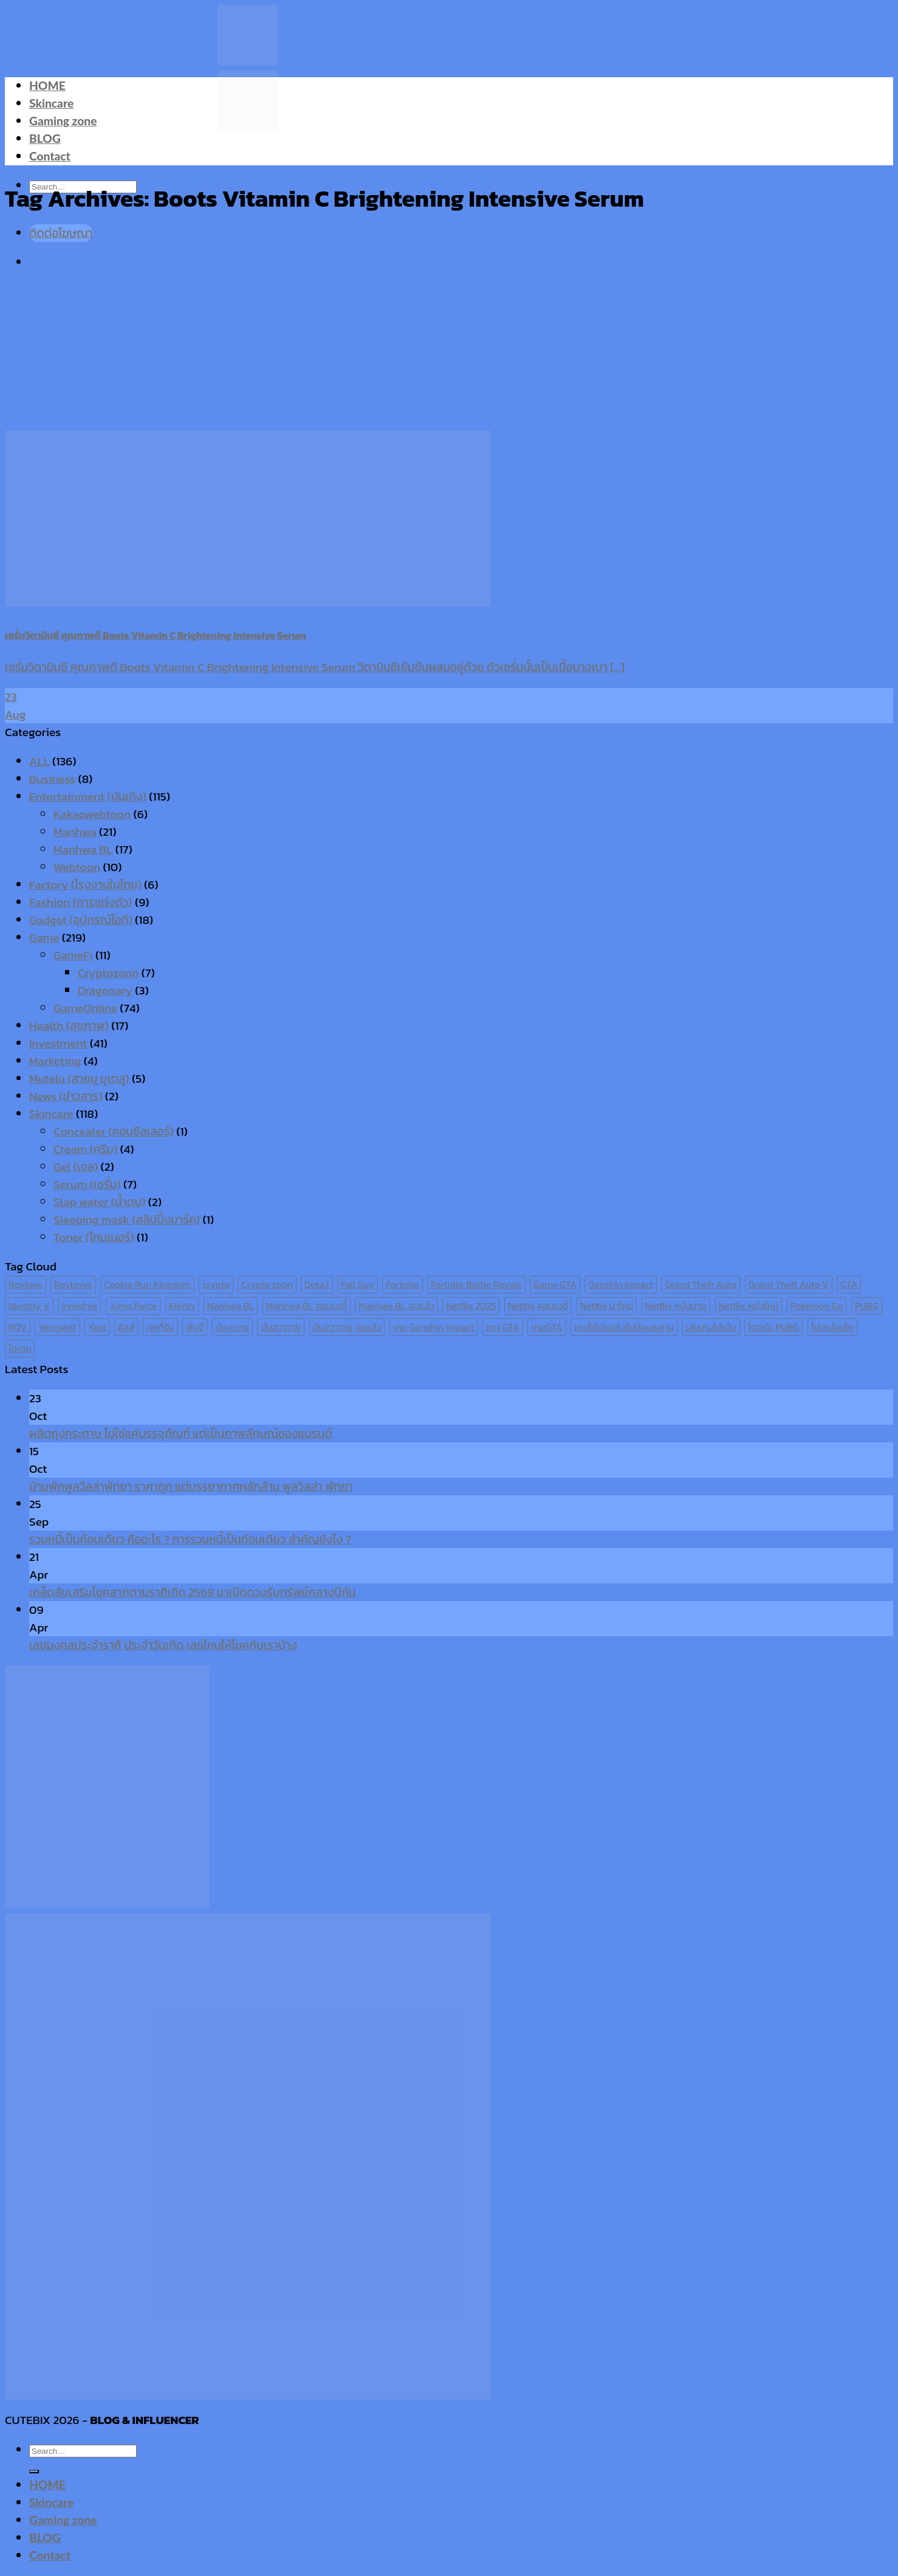 This screenshot has height=2576, width=898. Describe the element at coordinates (113, 1131) in the screenshot. I see `Concealer (คอนซีลเลอร์)` at that location.